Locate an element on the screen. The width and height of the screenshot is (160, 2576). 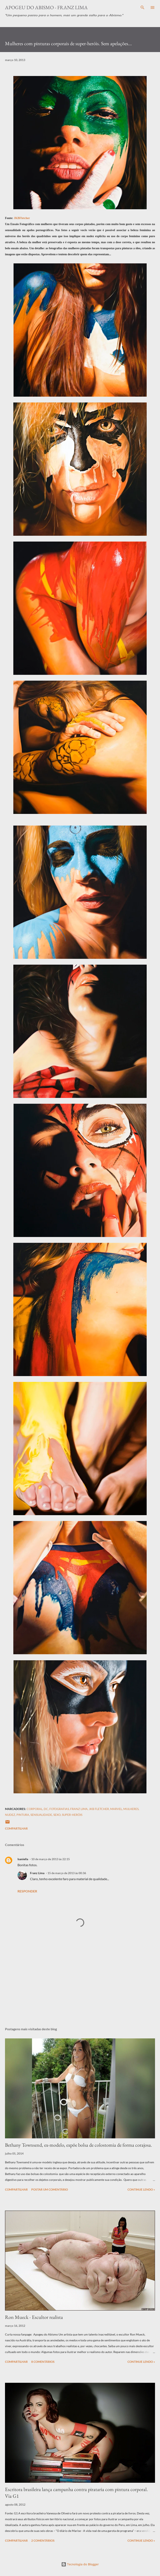
[Pesquisar] is located at coordinates (142, 7).